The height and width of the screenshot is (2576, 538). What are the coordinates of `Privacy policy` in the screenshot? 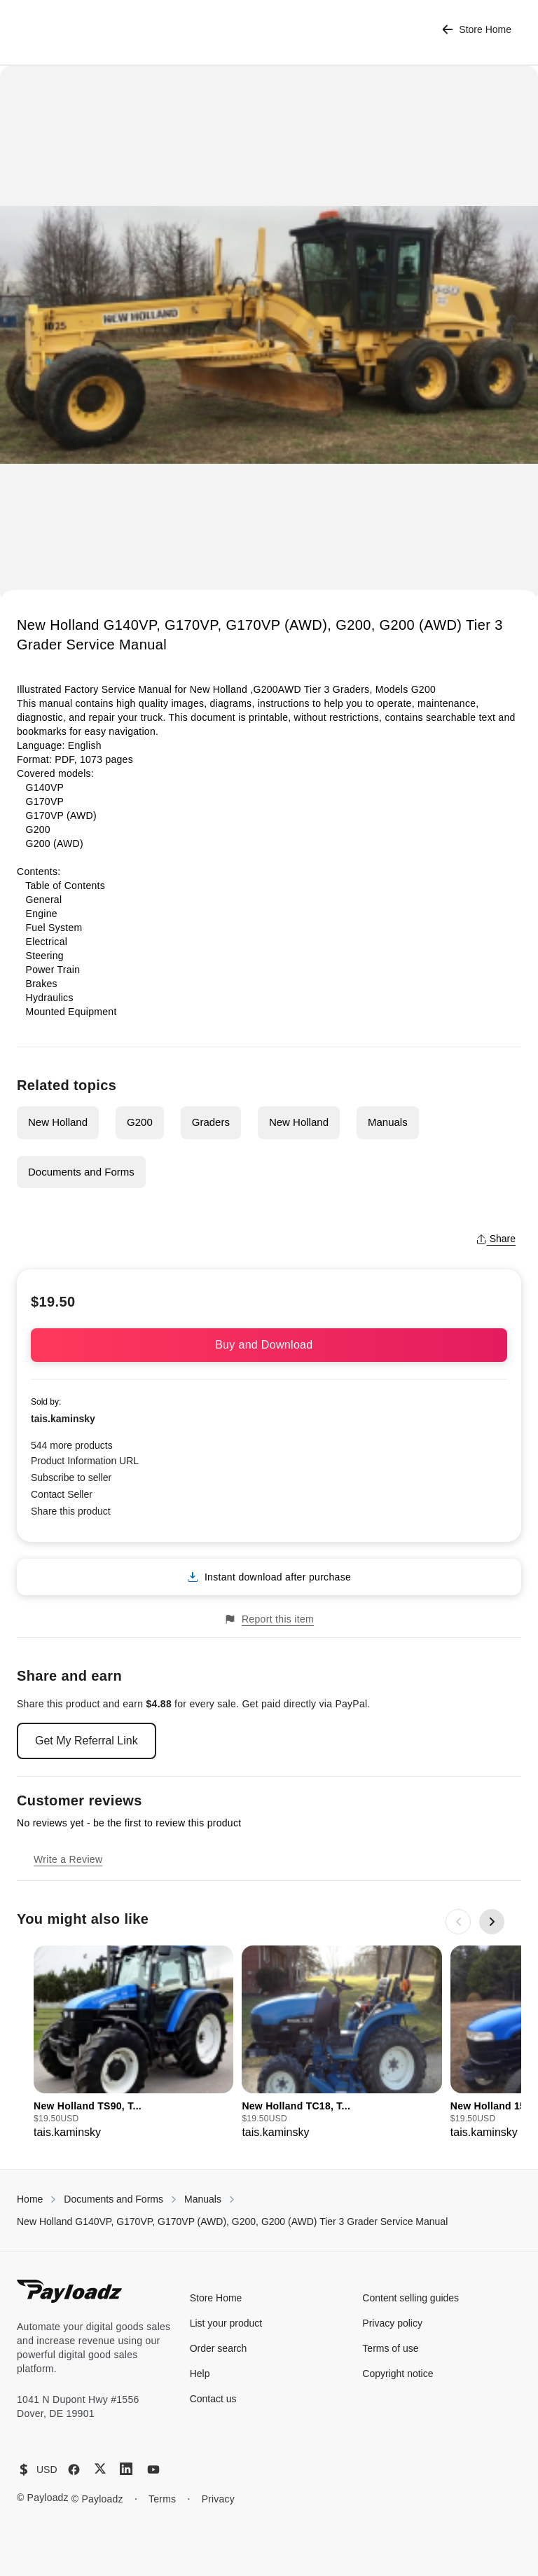 It's located at (392, 2323).